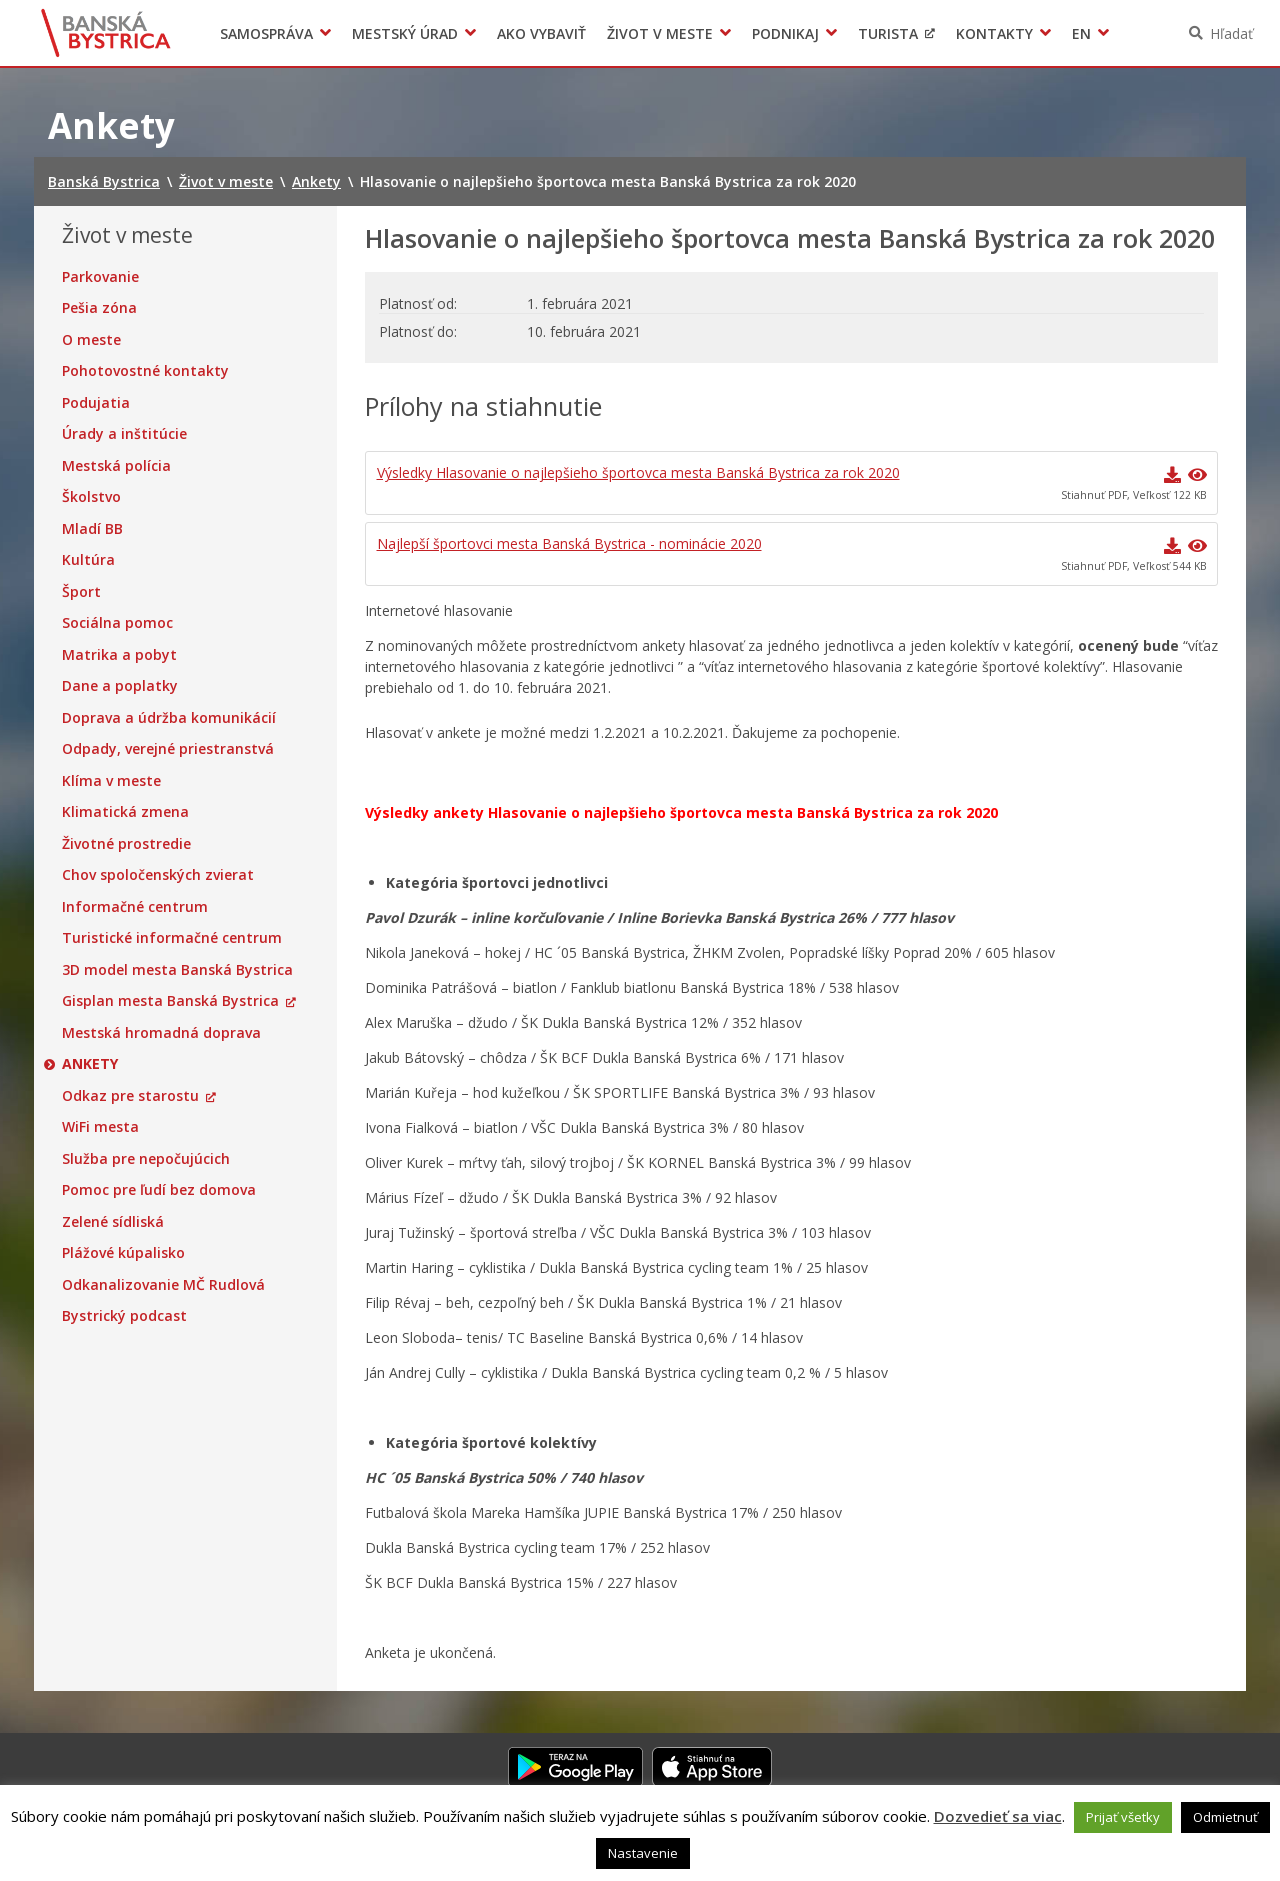 This screenshot has height=1881, width=1280. I want to click on Služba pre nepočujúcich, so click(146, 1159).